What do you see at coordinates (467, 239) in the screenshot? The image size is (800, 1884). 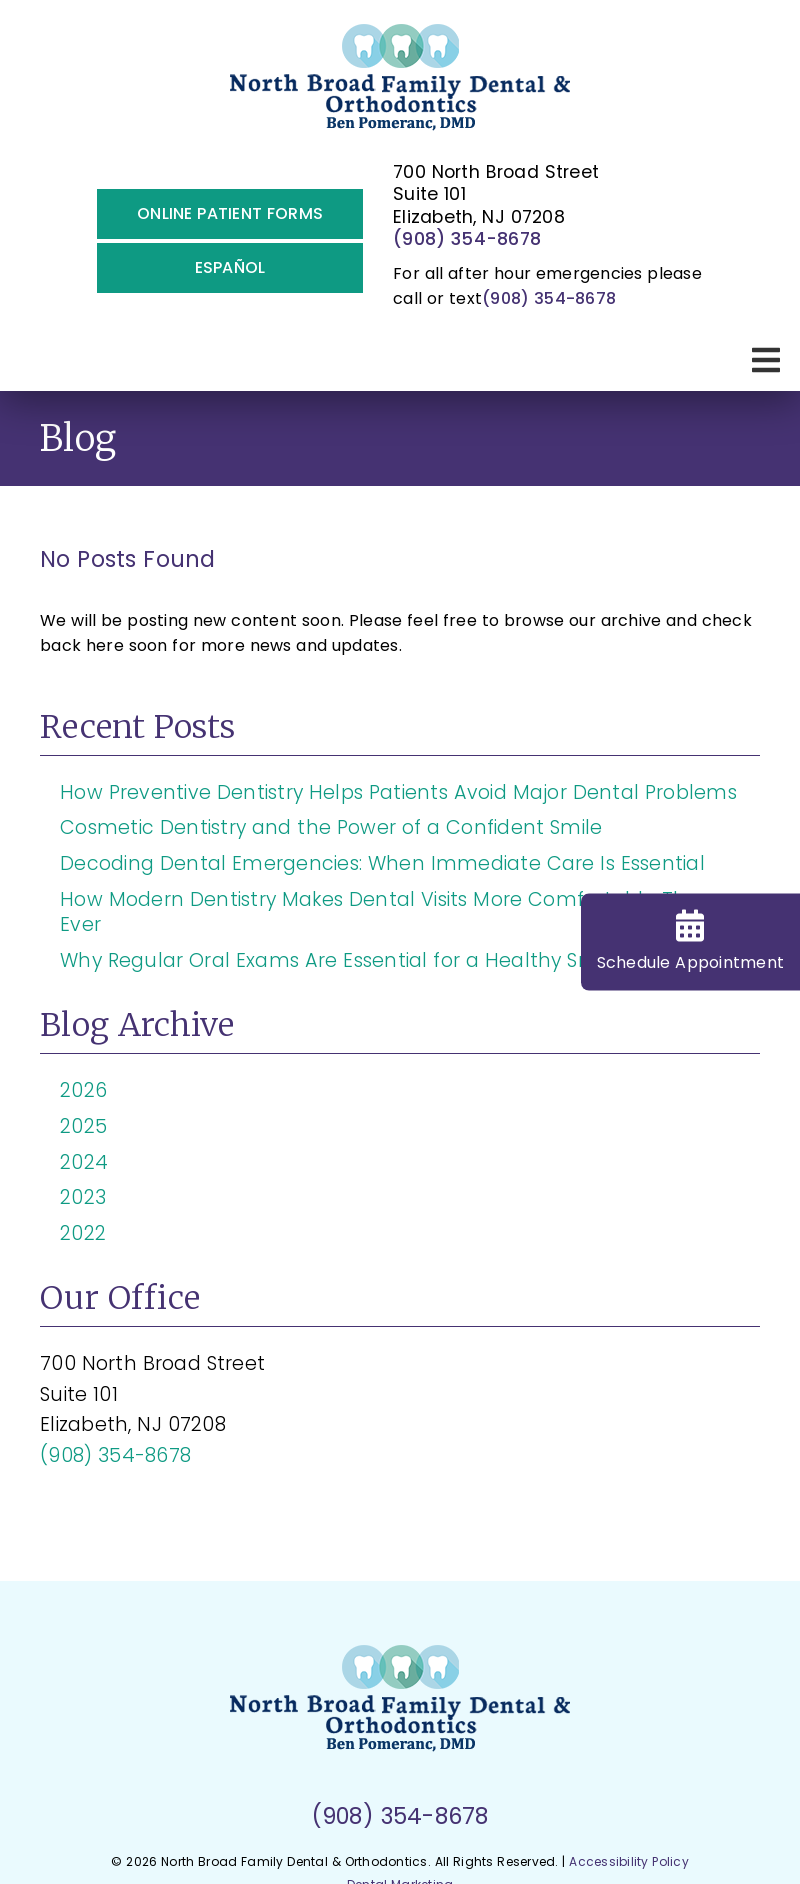 I see `(908) 354-8678` at bounding box center [467, 239].